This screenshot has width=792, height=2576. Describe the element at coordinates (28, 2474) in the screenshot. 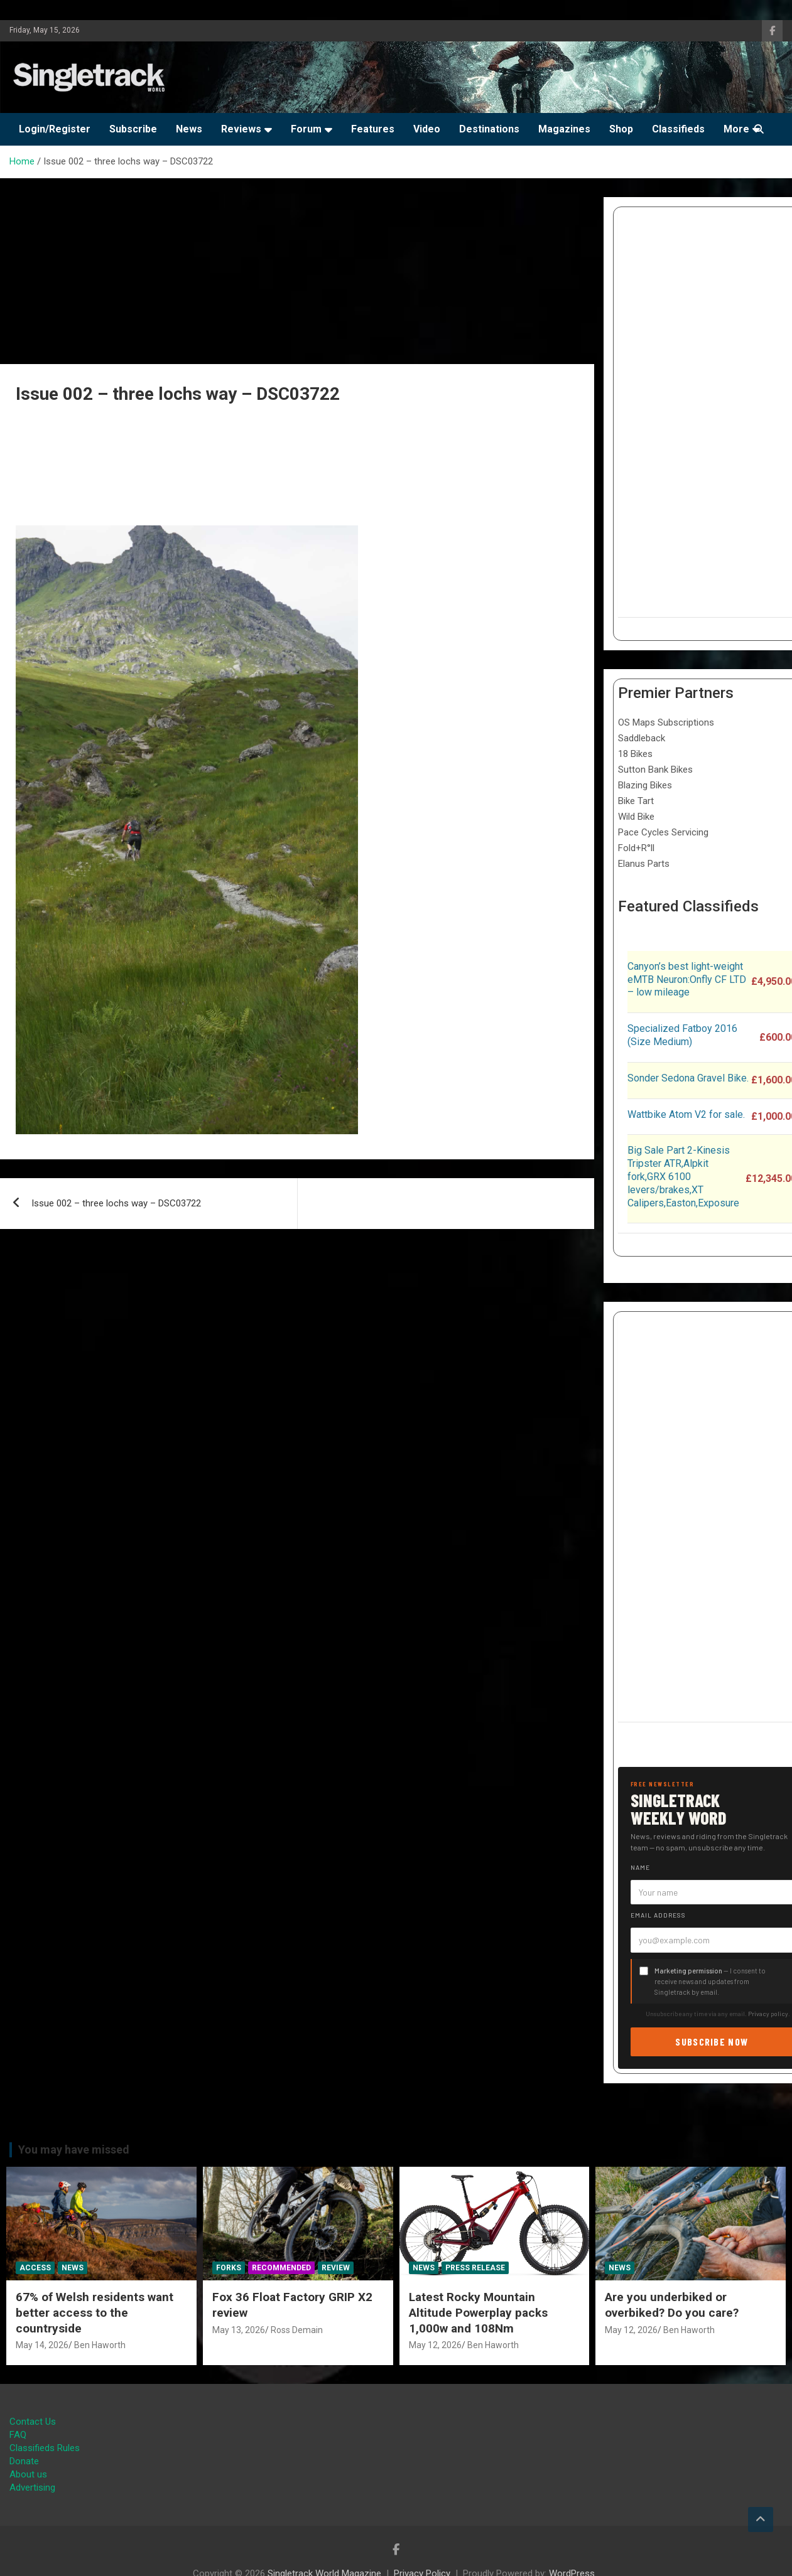

I see `About us` at that location.